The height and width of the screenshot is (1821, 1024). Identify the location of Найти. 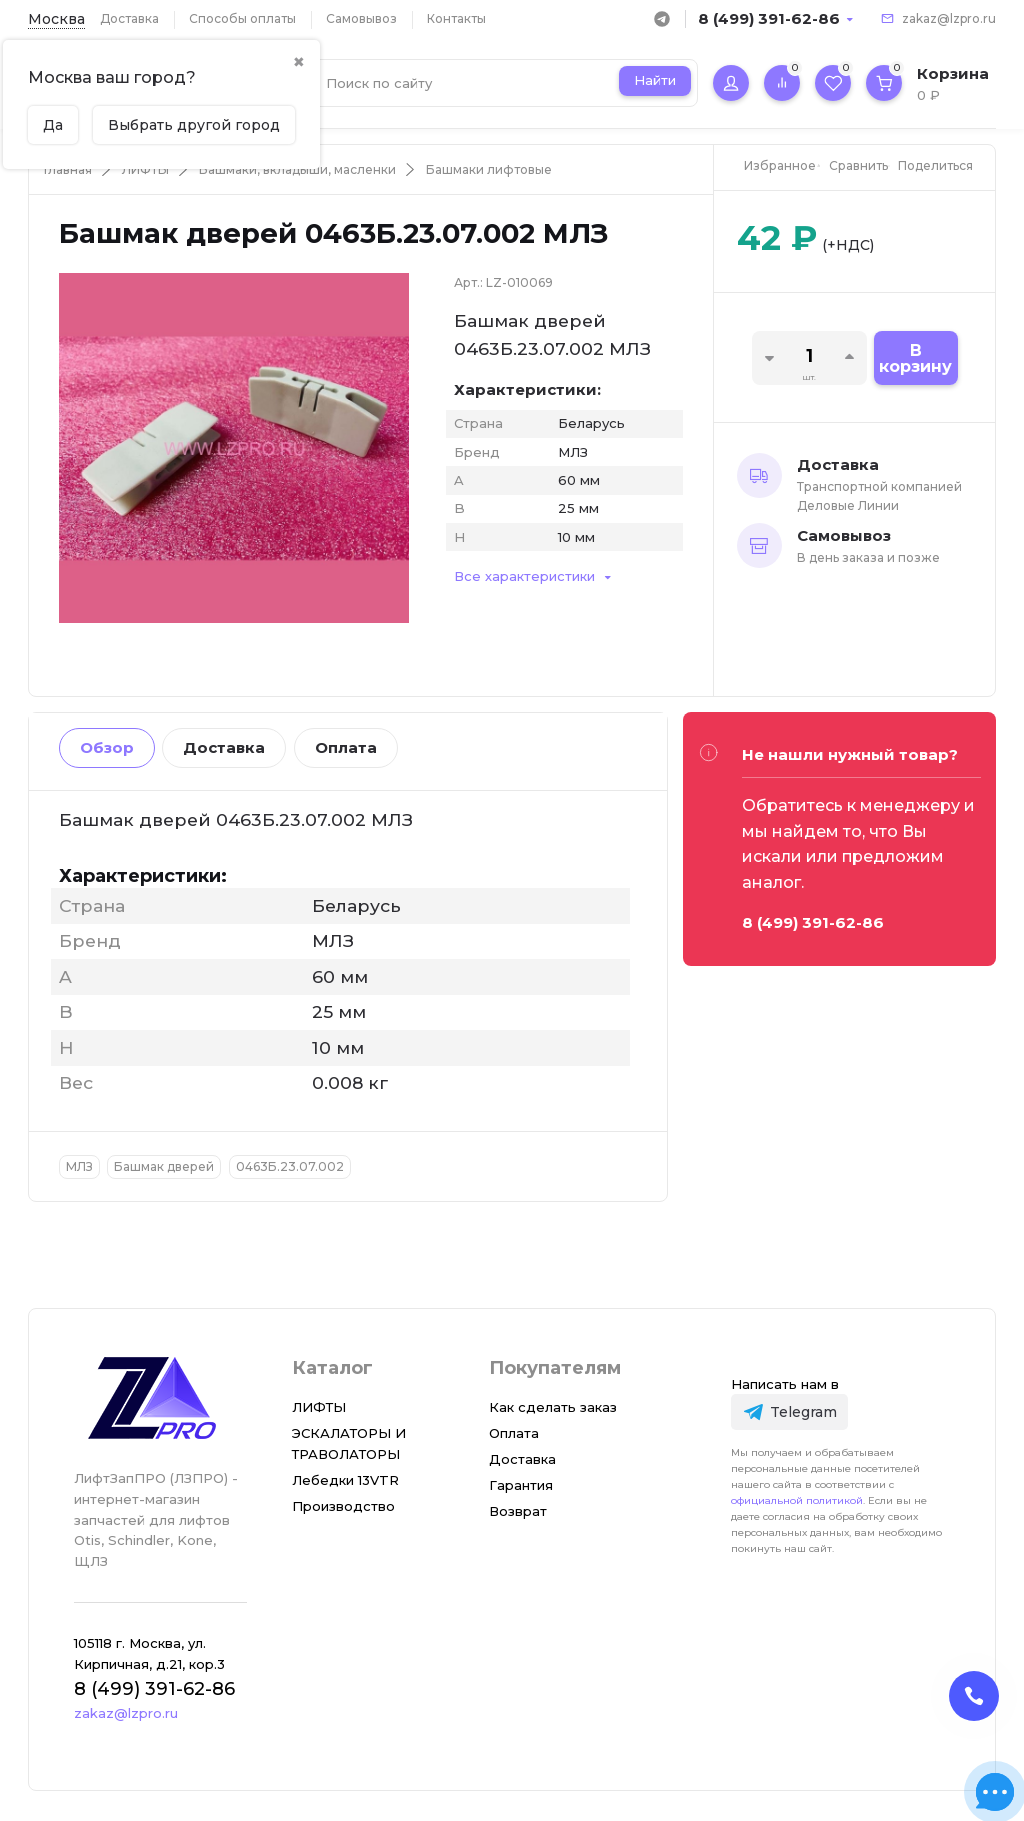
(655, 80).